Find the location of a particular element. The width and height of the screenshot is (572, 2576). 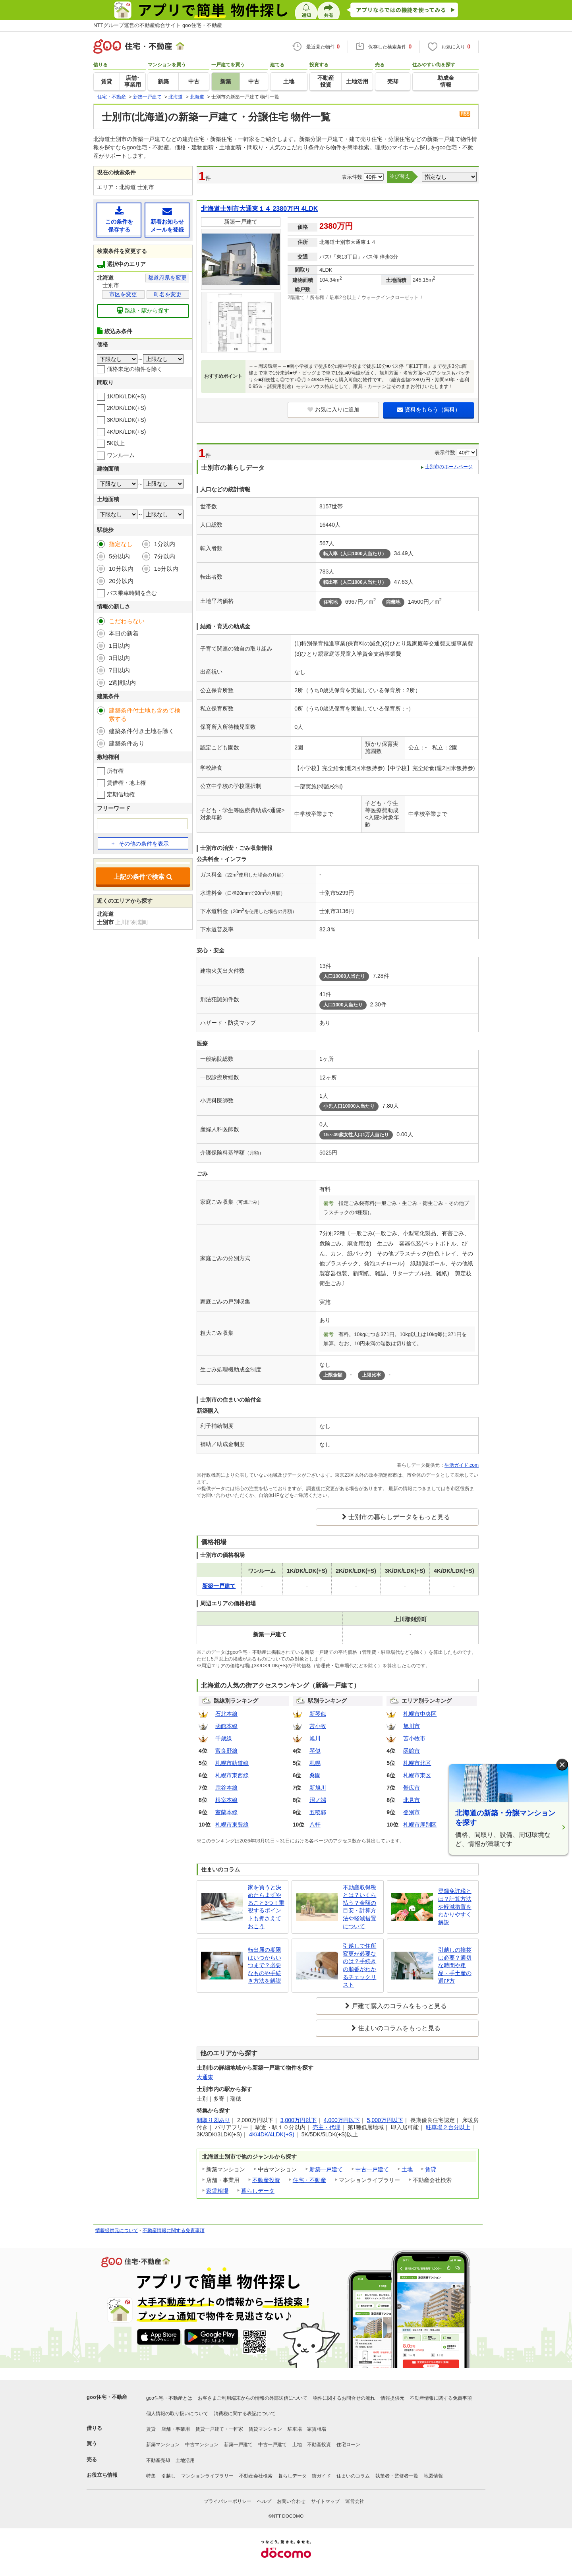

札幌市北区 is located at coordinates (417, 1763).